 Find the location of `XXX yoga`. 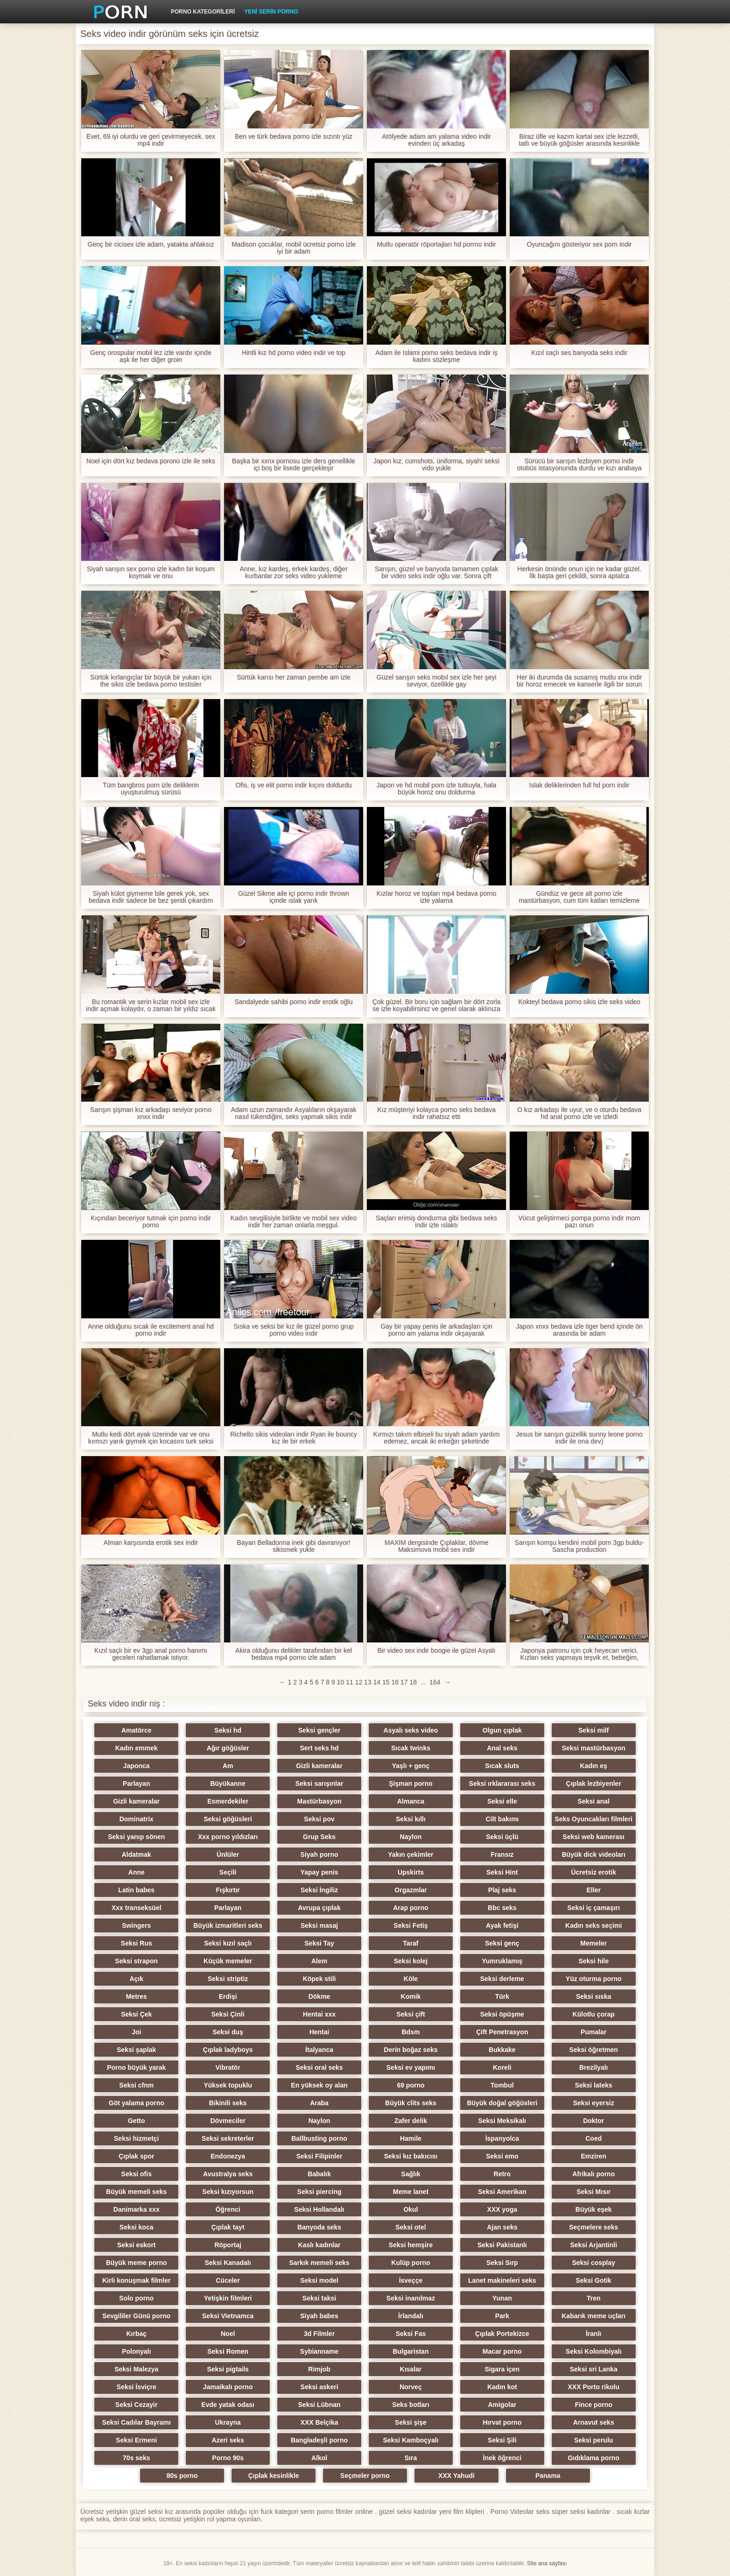

XXX yoga is located at coordinates (502, 2209).